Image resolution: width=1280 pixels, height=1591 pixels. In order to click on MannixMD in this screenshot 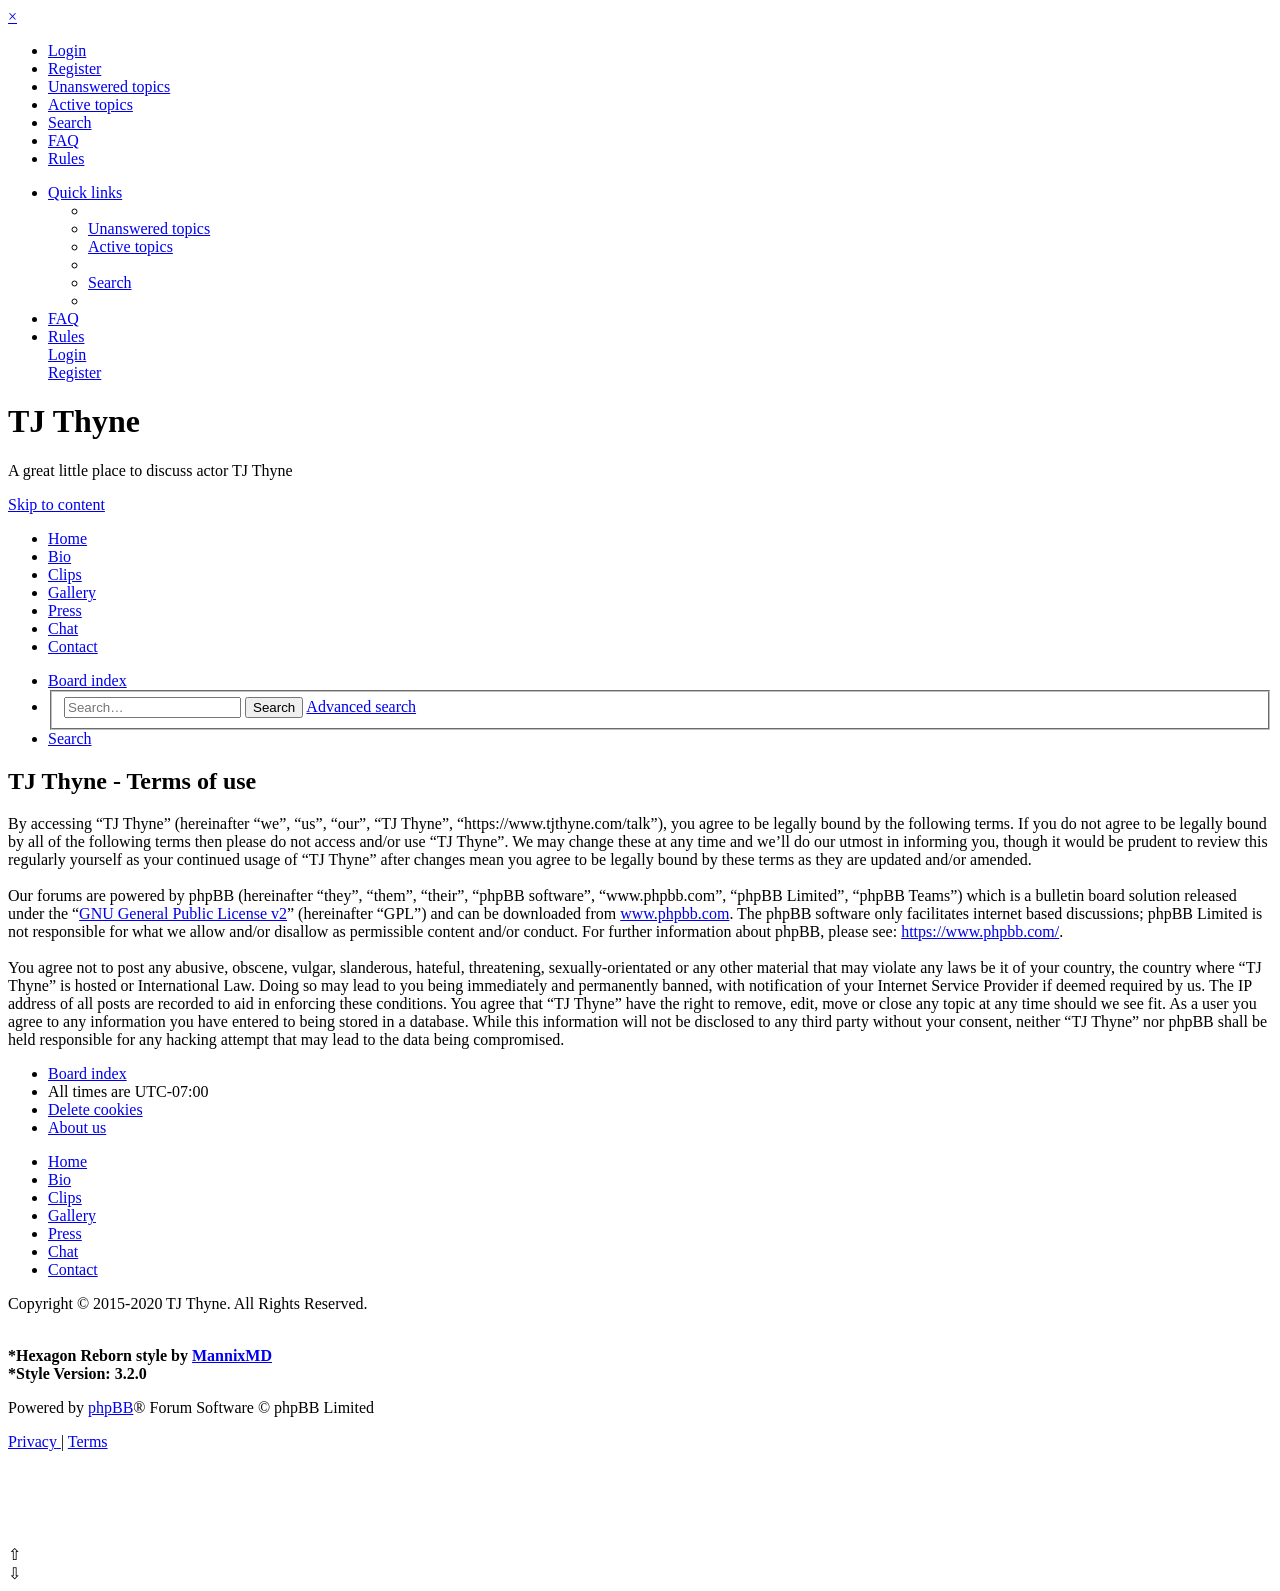, I will do `click(232, 1355)`.